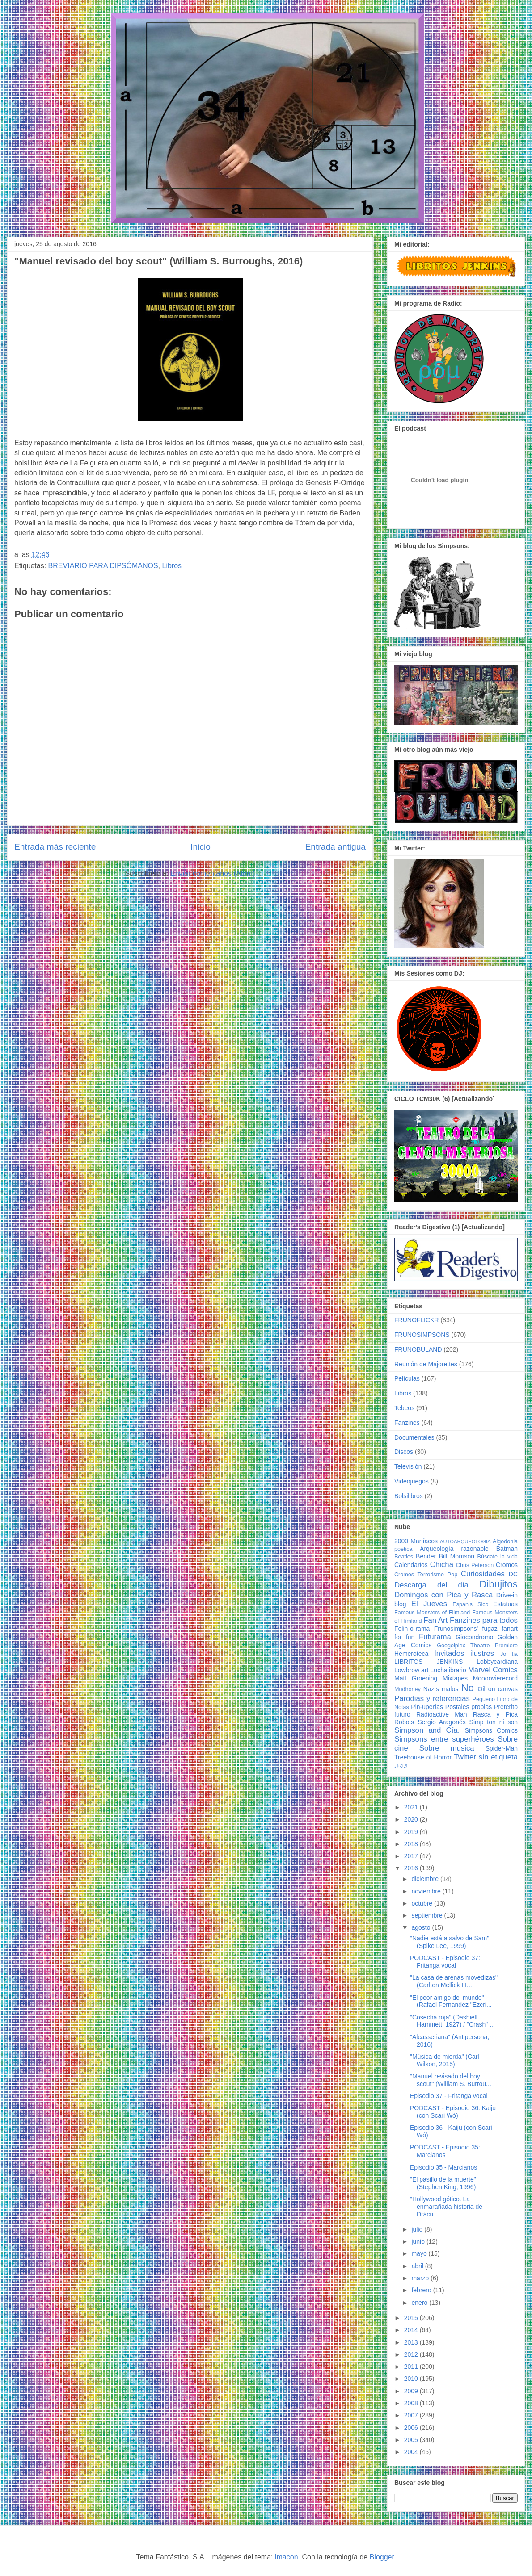  What do you see at coordinates (382, 2557) in the screenshot?
I see `Blogger` at bounding box center [382, 2557].